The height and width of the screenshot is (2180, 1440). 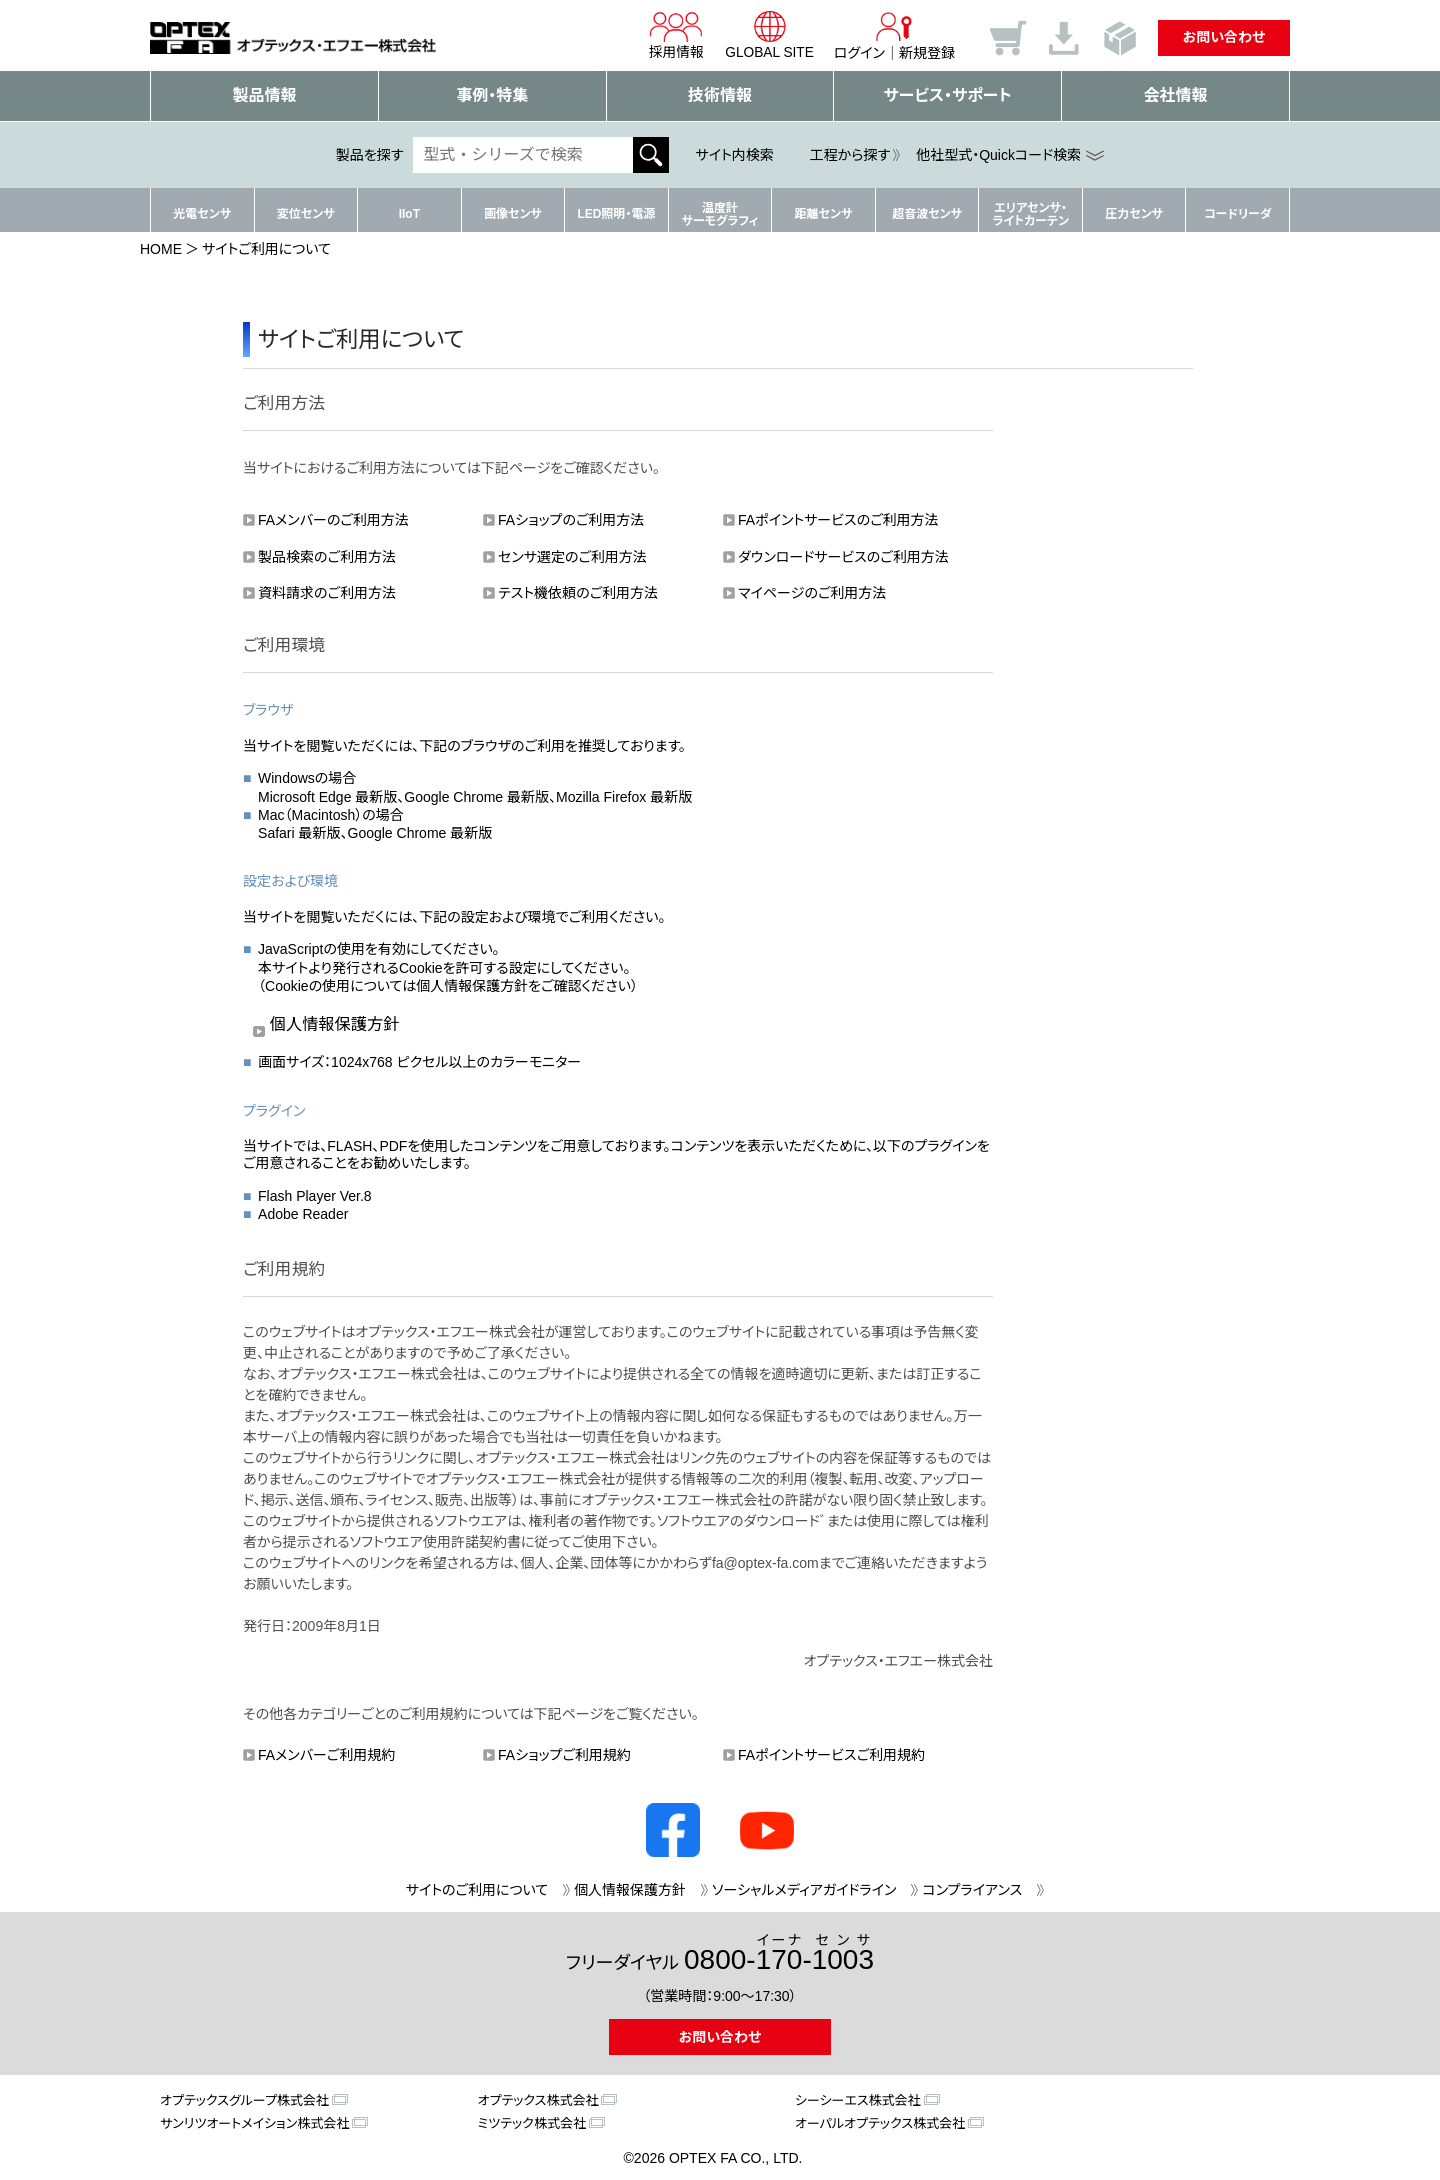 What do you see at coordinates (264, 95) in the screenshot?
I see `製品情報` at bounding box center [264, 95].